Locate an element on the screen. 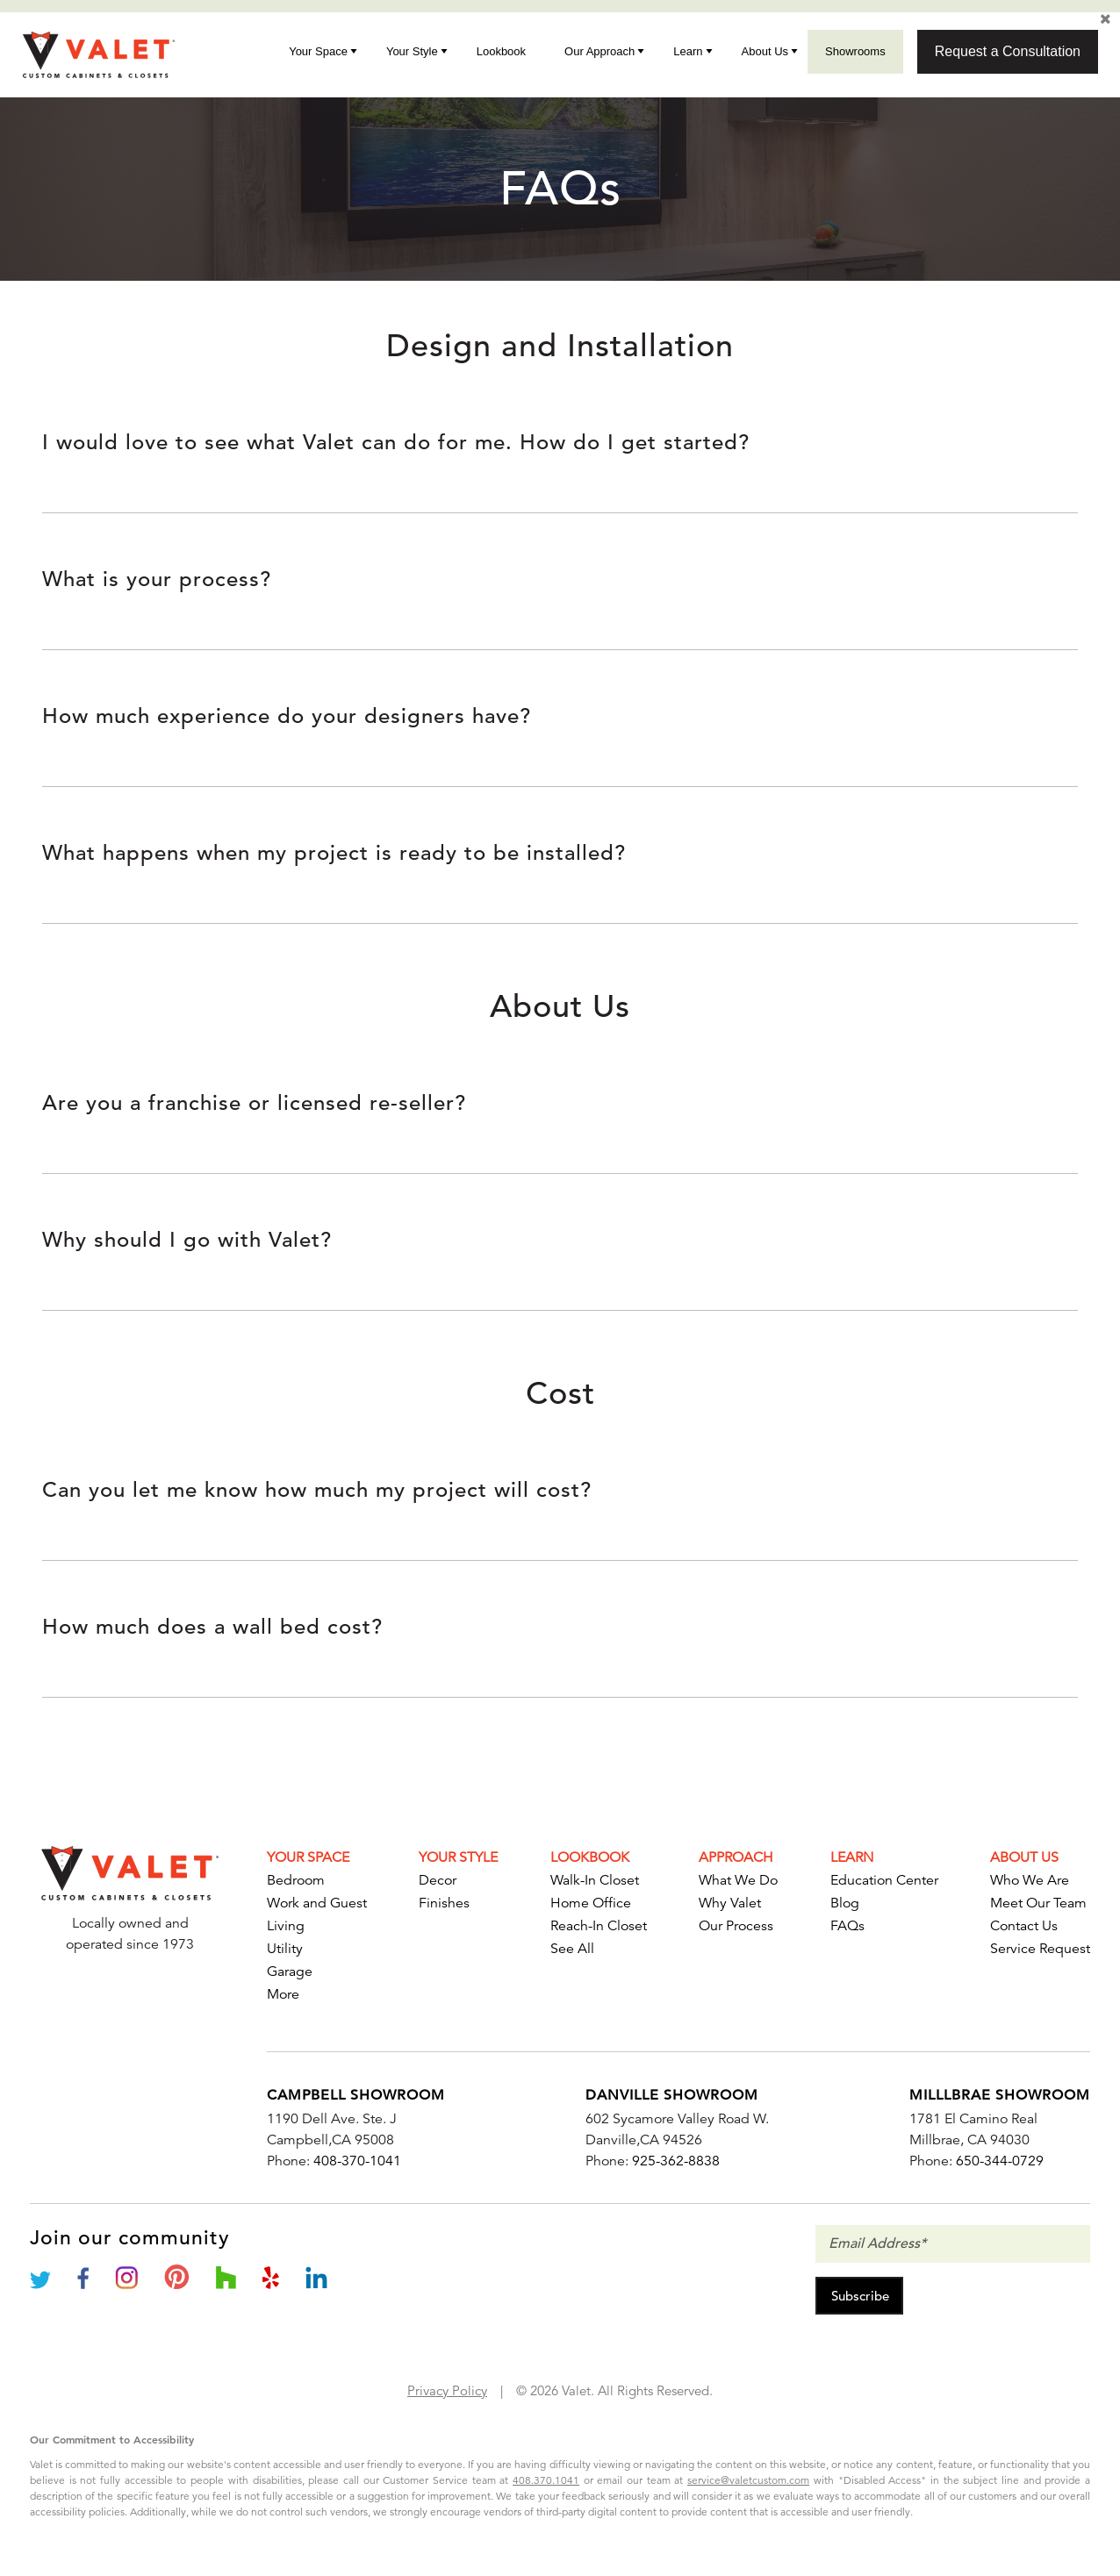 This screenshot has height=2576, width=1120. 408.370.1041 is located at coordinates (546, 2480).